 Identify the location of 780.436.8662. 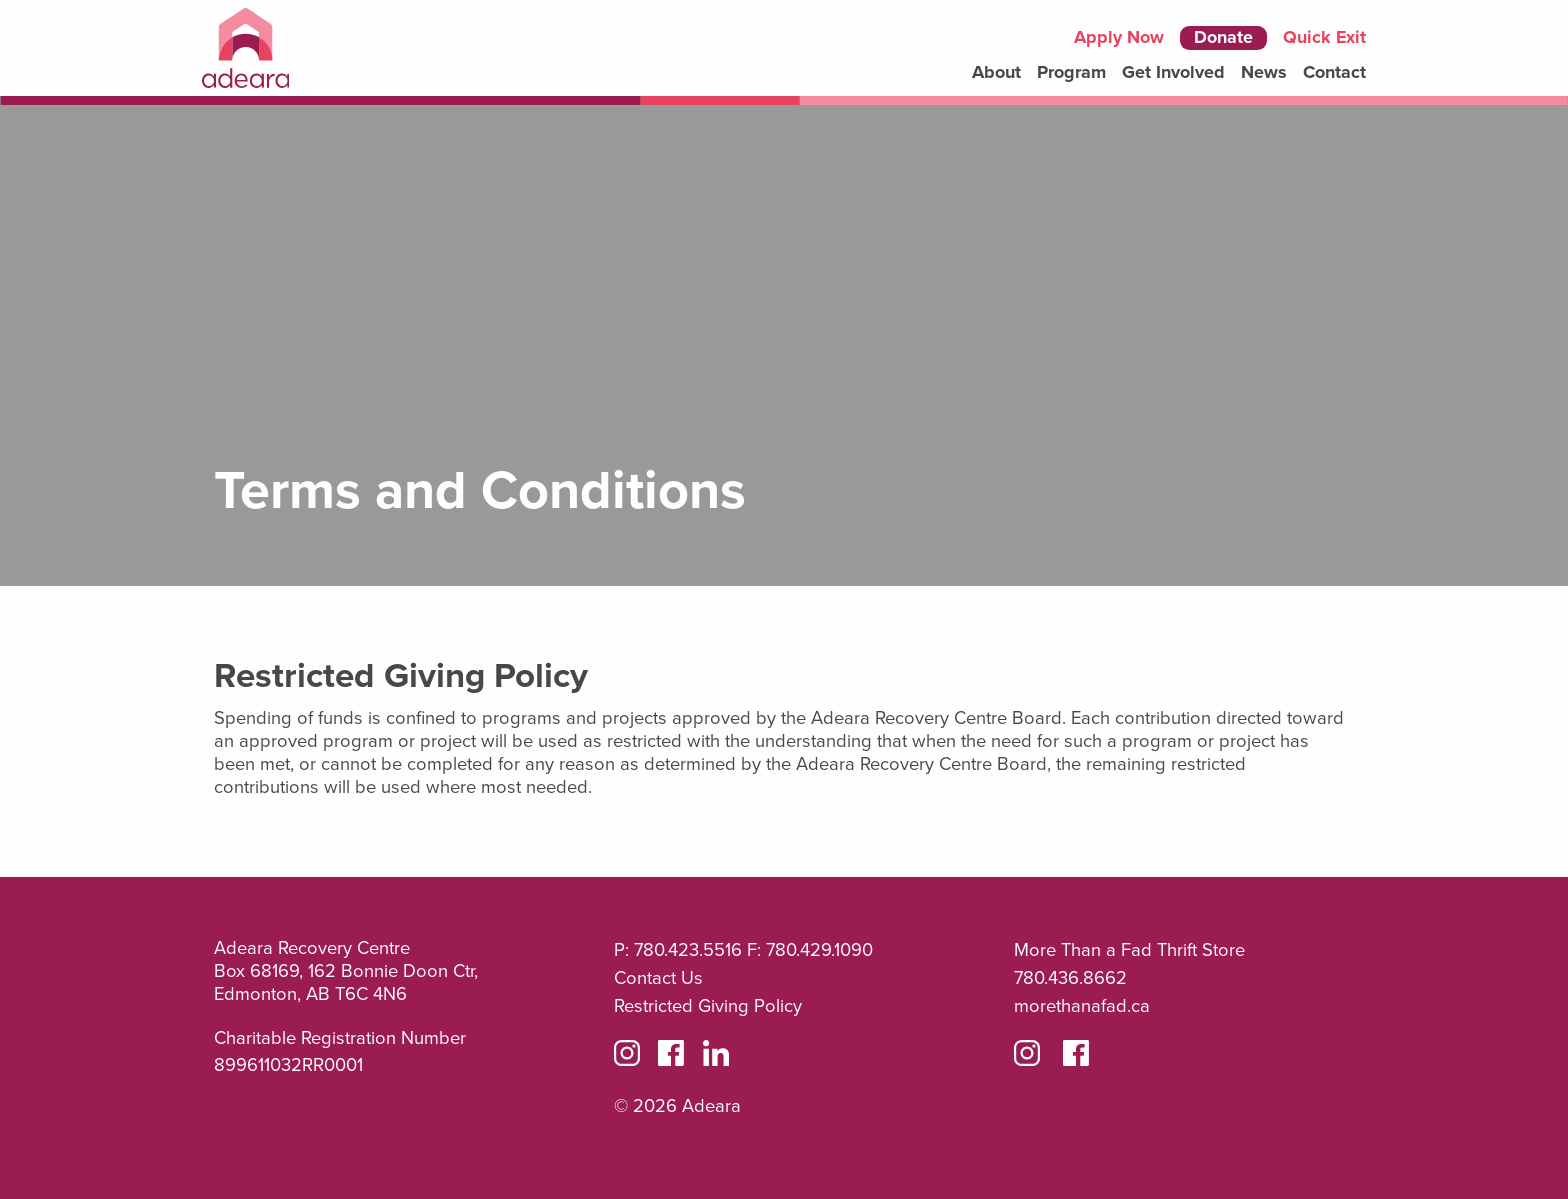
(1070, 978).